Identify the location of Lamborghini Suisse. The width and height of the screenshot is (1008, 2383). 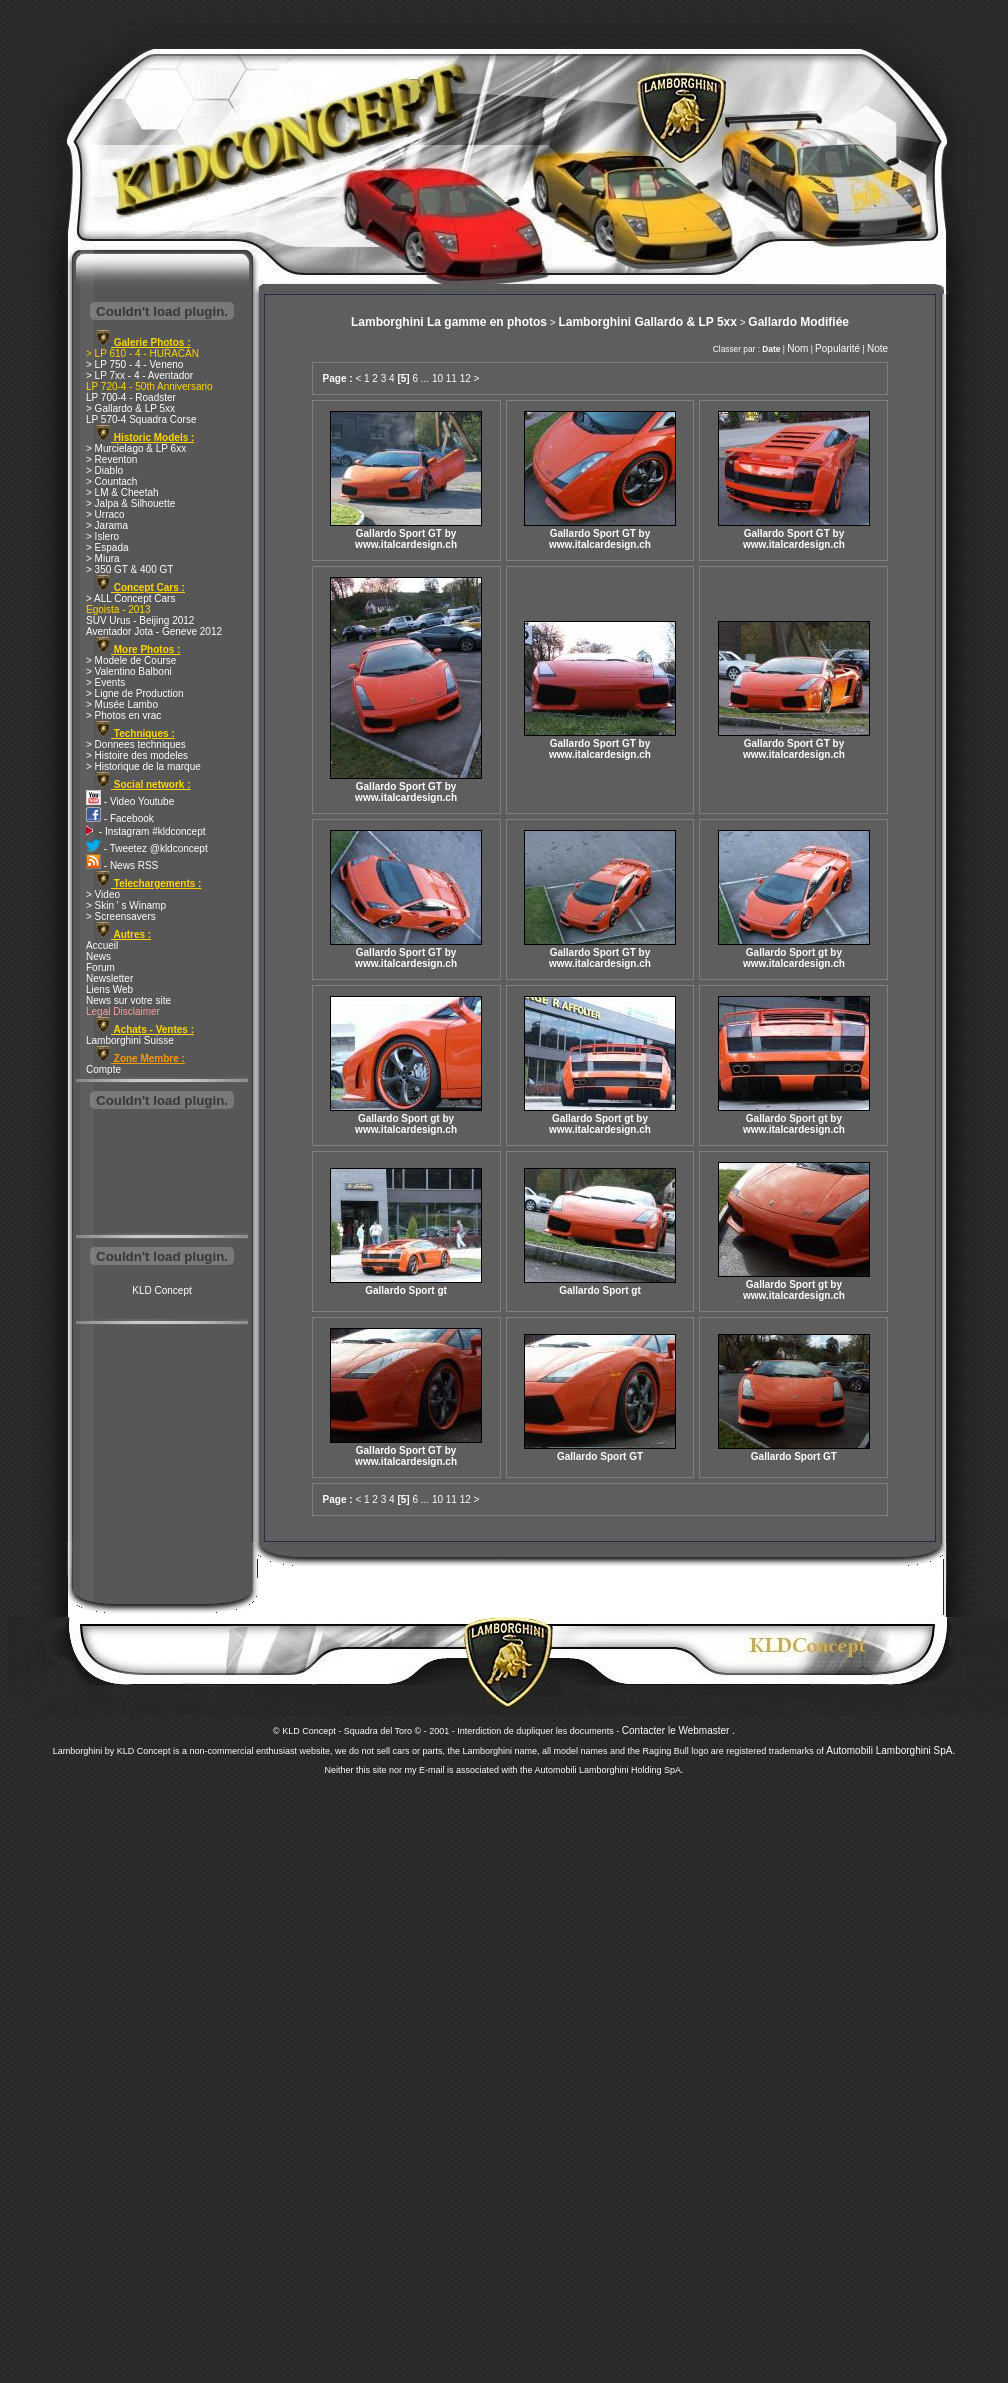
(130, 1040).